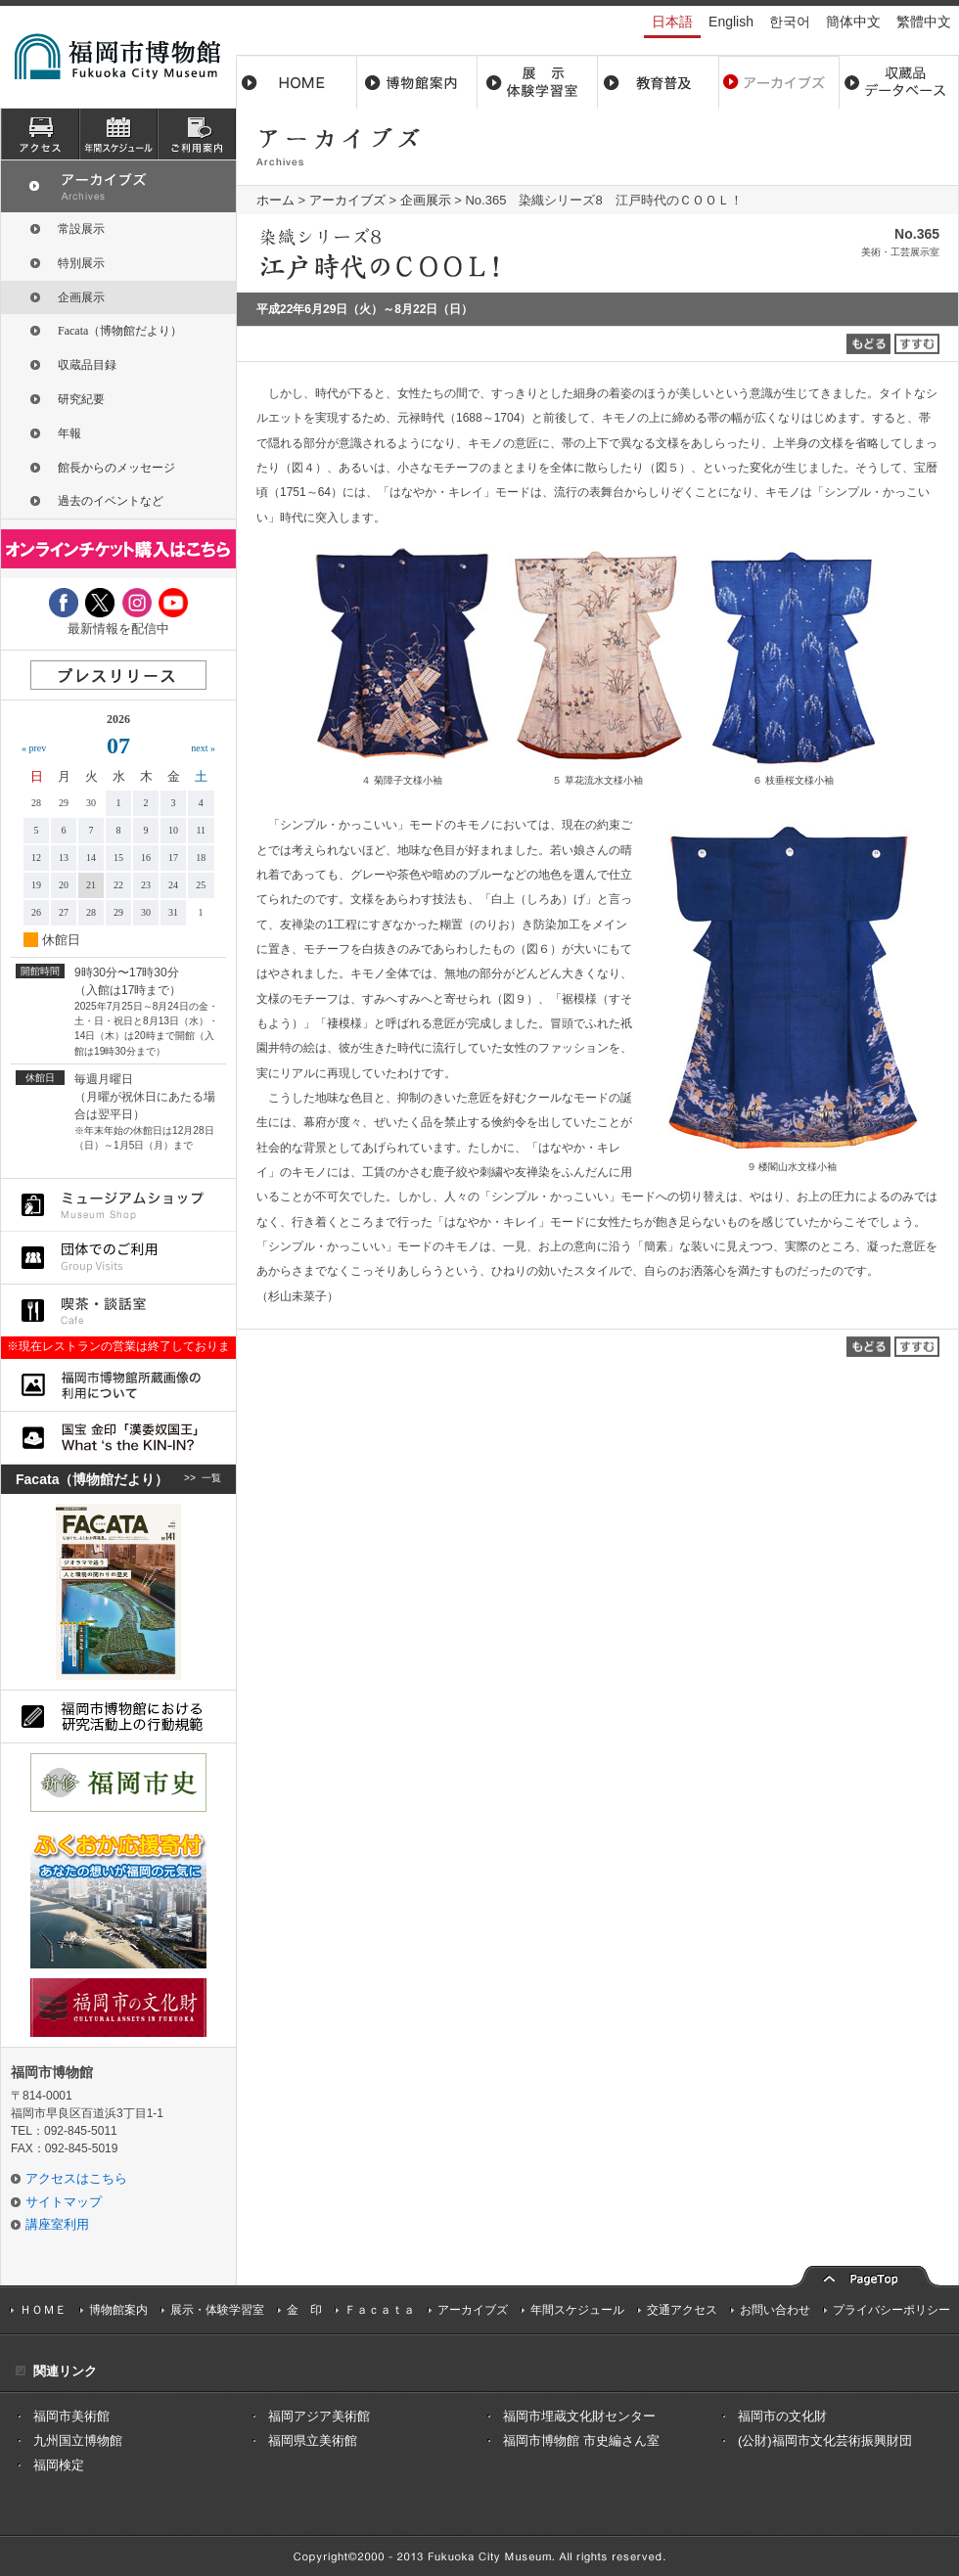  I want to click on 福岡市博物館所蔵品画像の利用について, so click(118, 1385).